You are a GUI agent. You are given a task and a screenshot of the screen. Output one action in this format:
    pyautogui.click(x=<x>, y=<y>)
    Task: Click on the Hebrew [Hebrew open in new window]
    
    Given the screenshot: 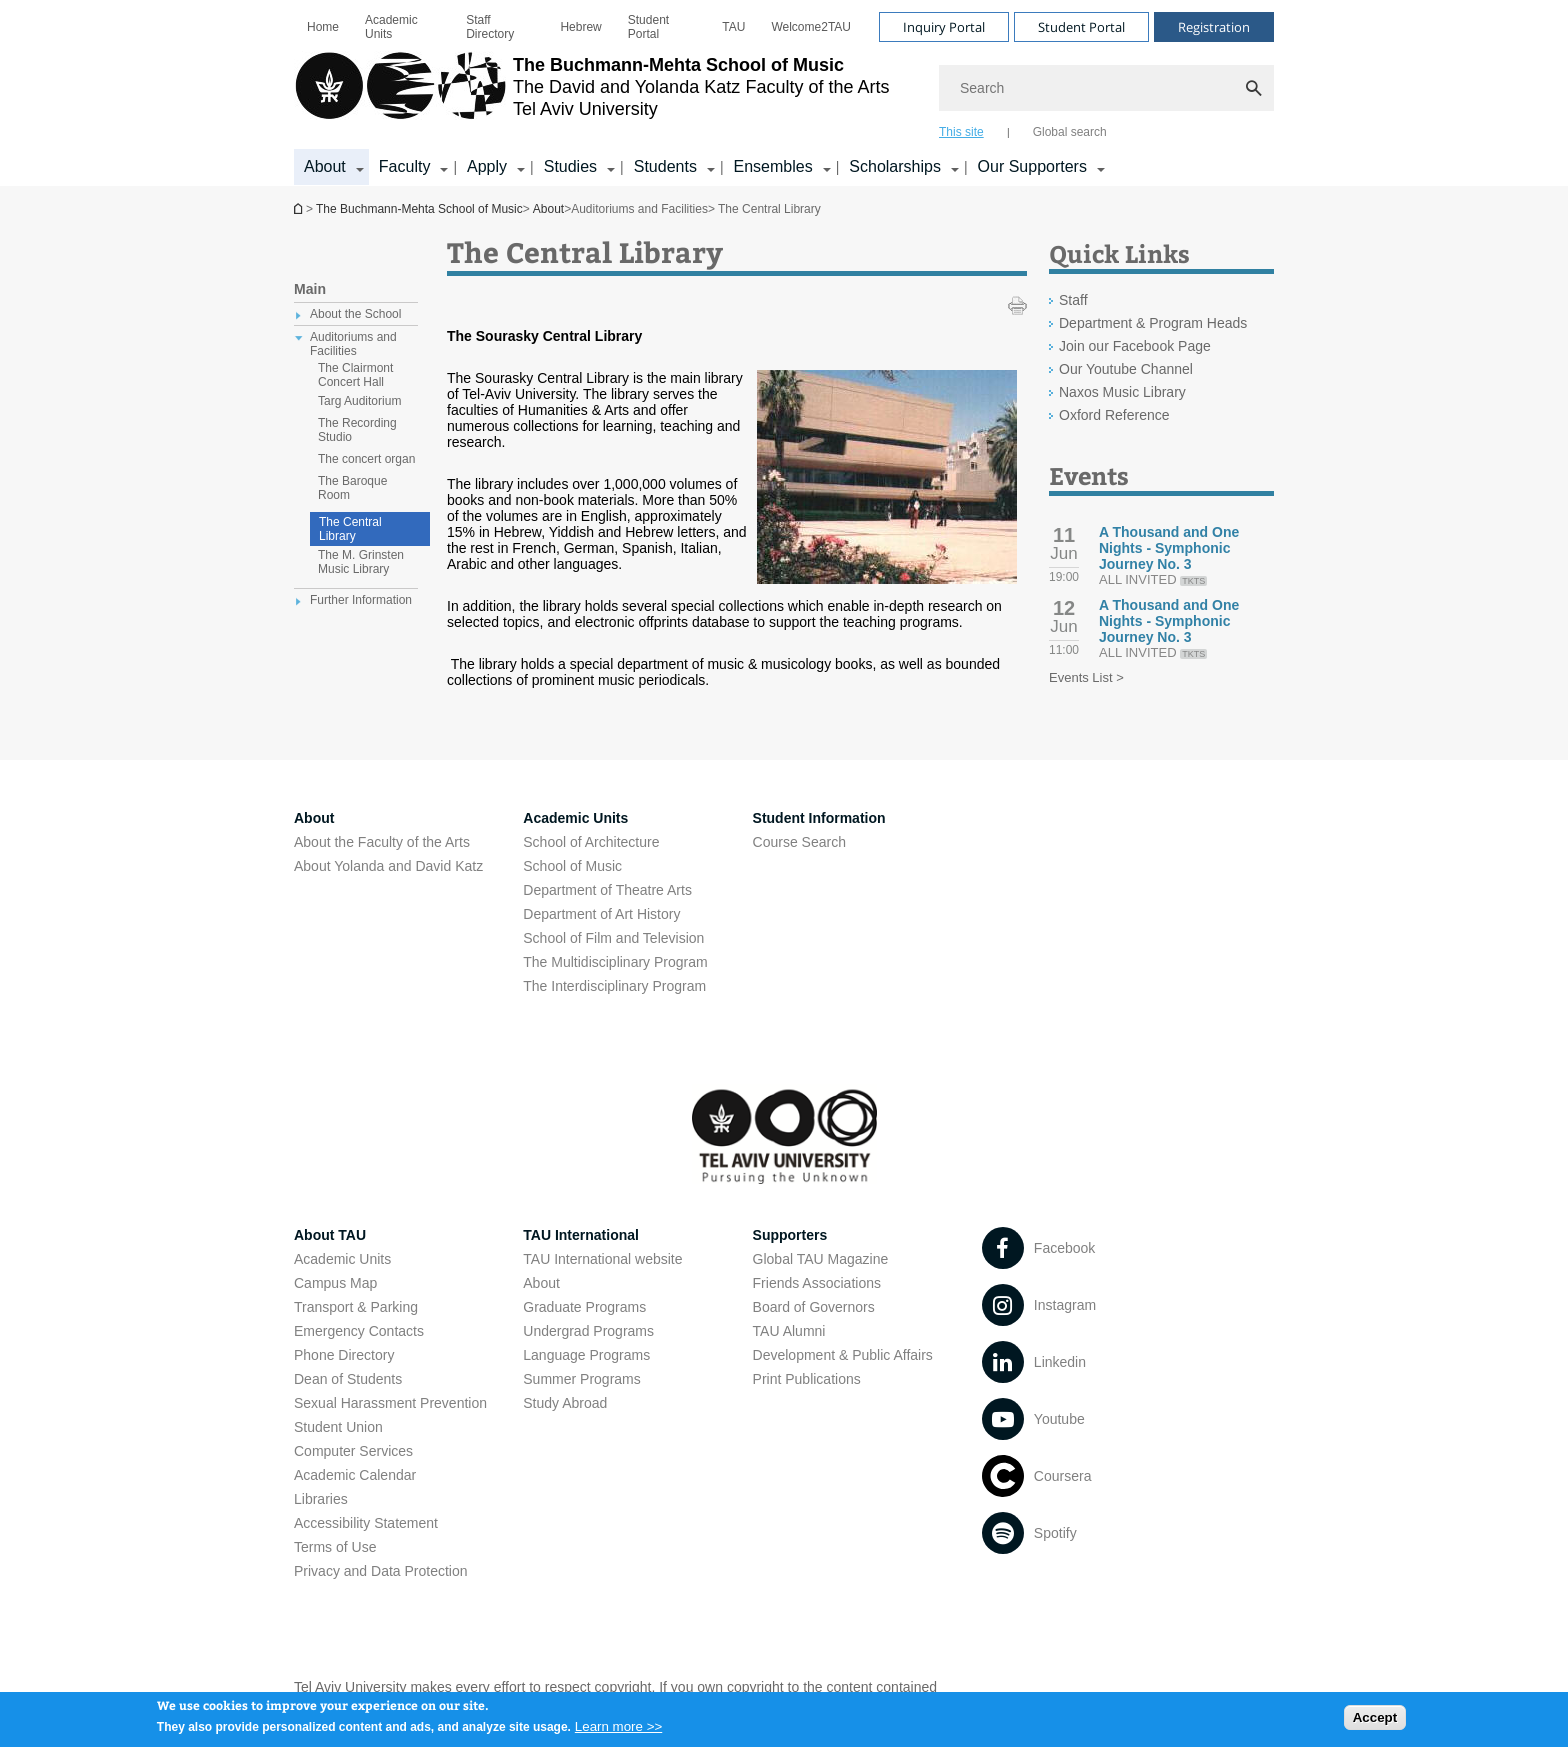 What is the action you would take?
    pyautogui.click(x=580, y=27)
    